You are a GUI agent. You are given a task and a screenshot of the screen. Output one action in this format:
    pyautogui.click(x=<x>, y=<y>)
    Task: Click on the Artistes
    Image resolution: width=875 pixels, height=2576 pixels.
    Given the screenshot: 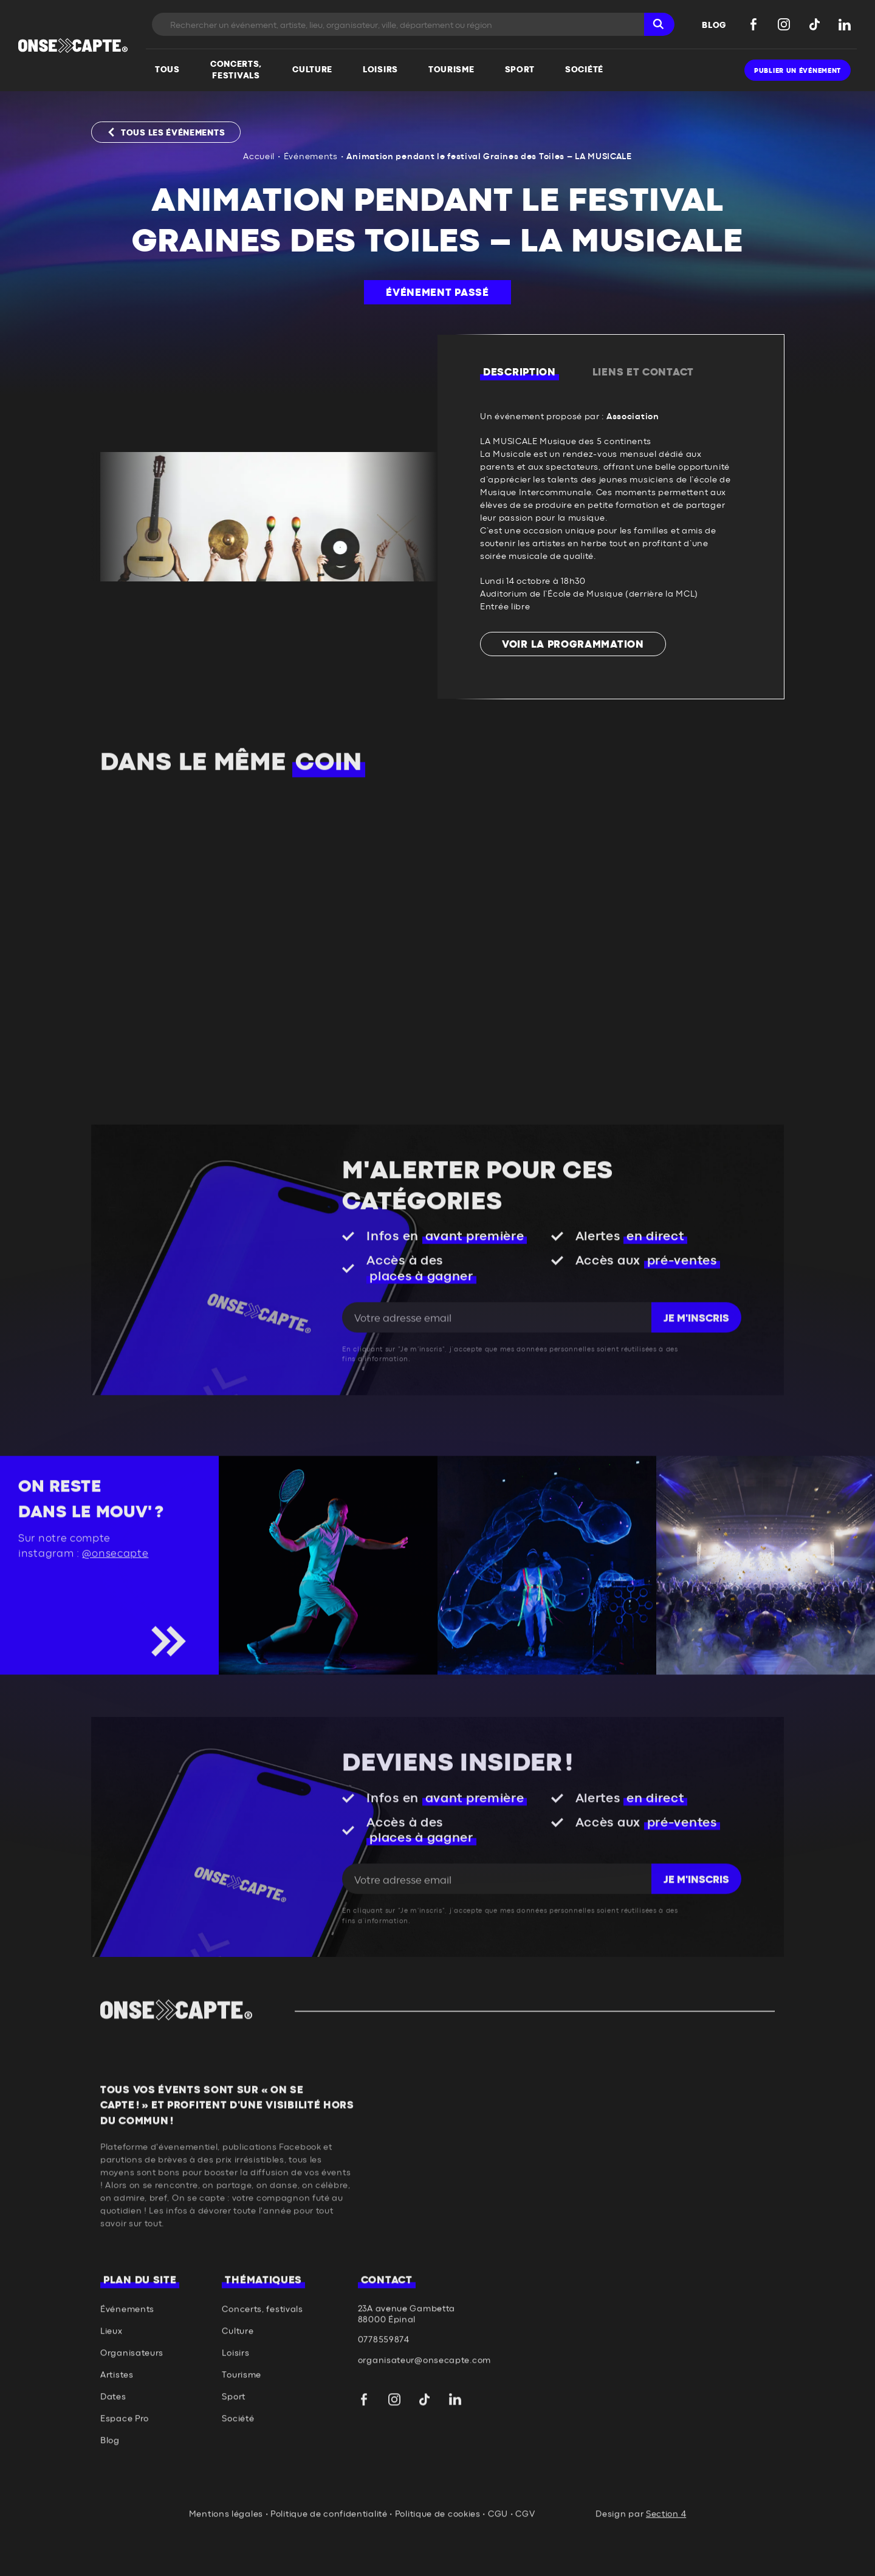 What is the action you would take?
    pyautogui.click(x=117, y=2421)
    